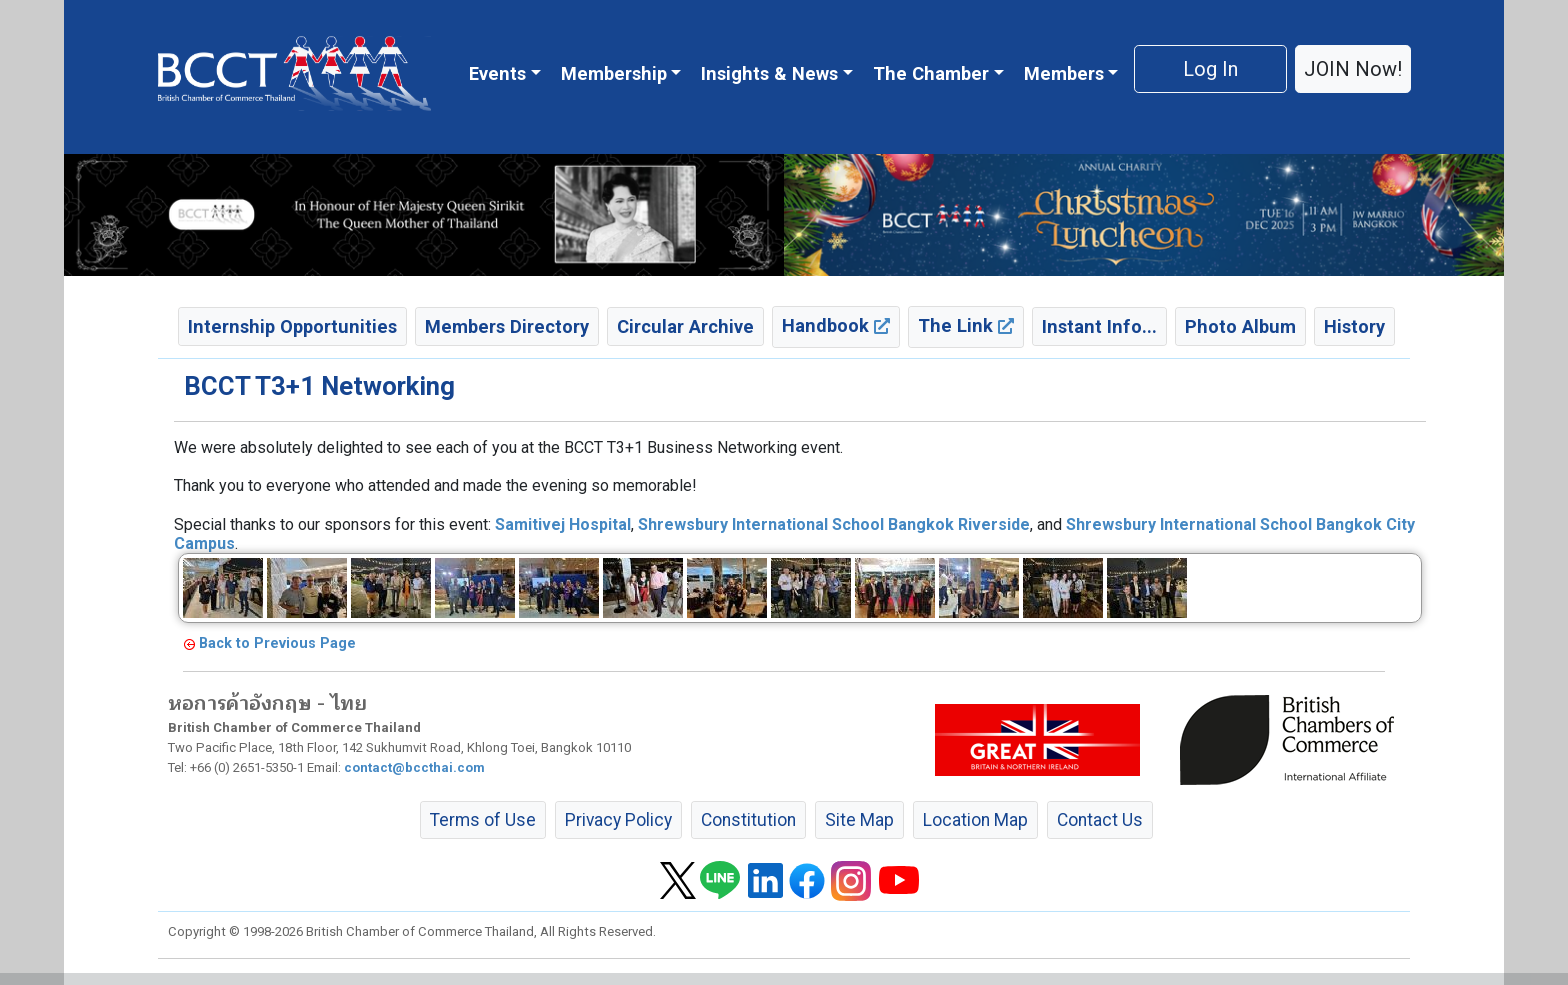 The width and height of the screenshot is (1568, 985). I want to click on Constitution [button], so click(748, 820).